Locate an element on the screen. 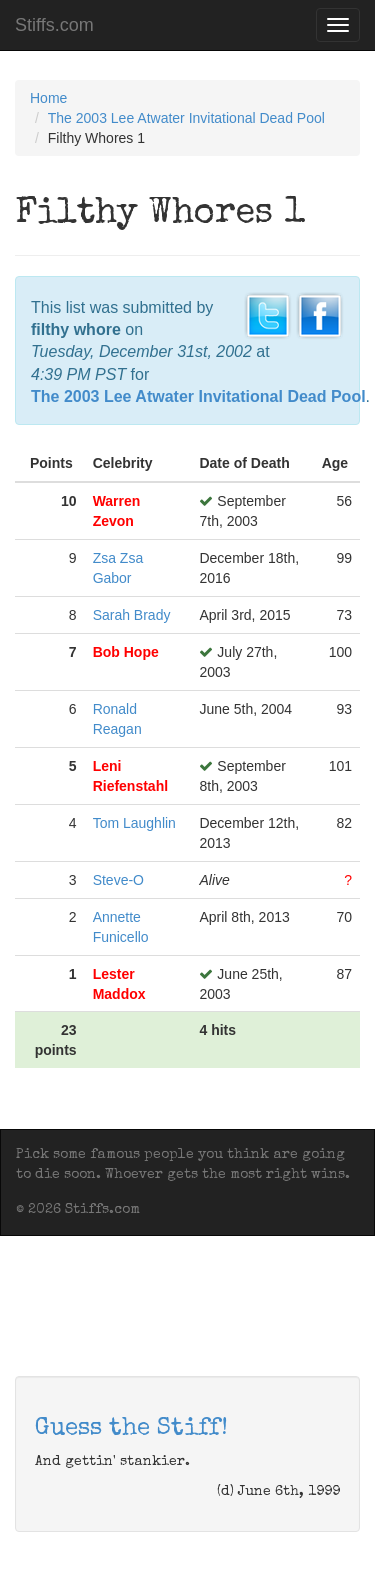 This screenshot has width=375, height=1592. The 2003 Lee Atwater Invitational Dead Pool is located at coordinates (186, 118).